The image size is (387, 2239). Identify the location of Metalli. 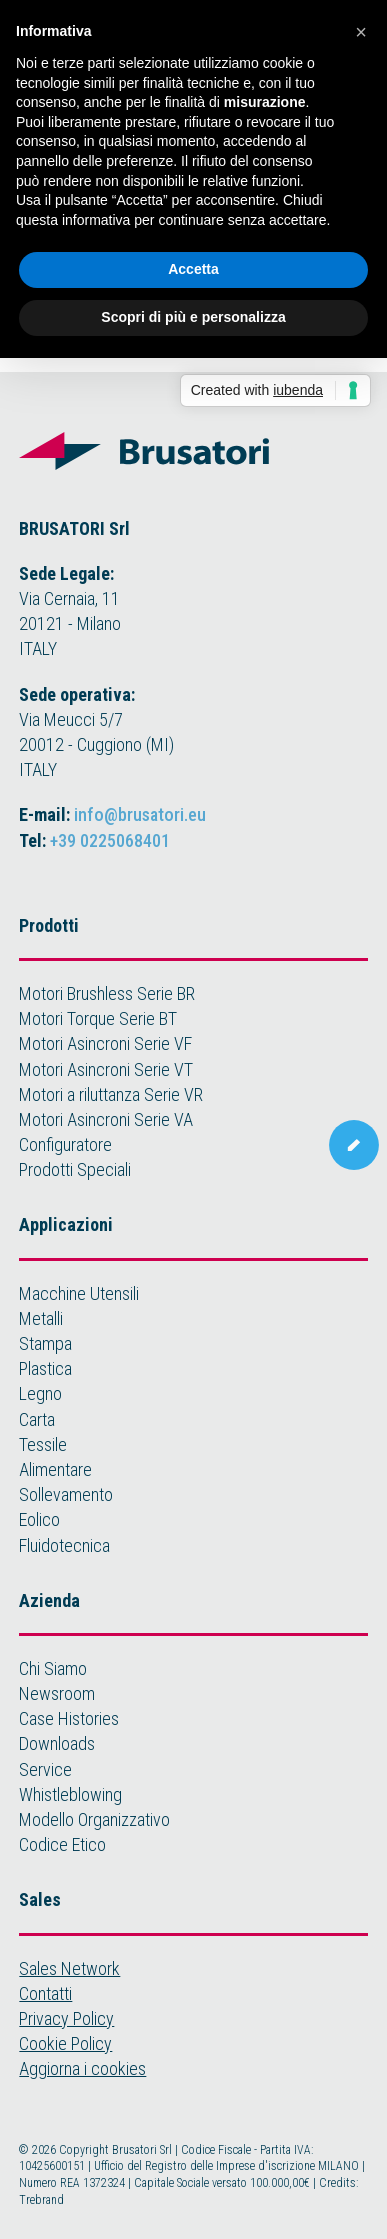
(41, 1318).